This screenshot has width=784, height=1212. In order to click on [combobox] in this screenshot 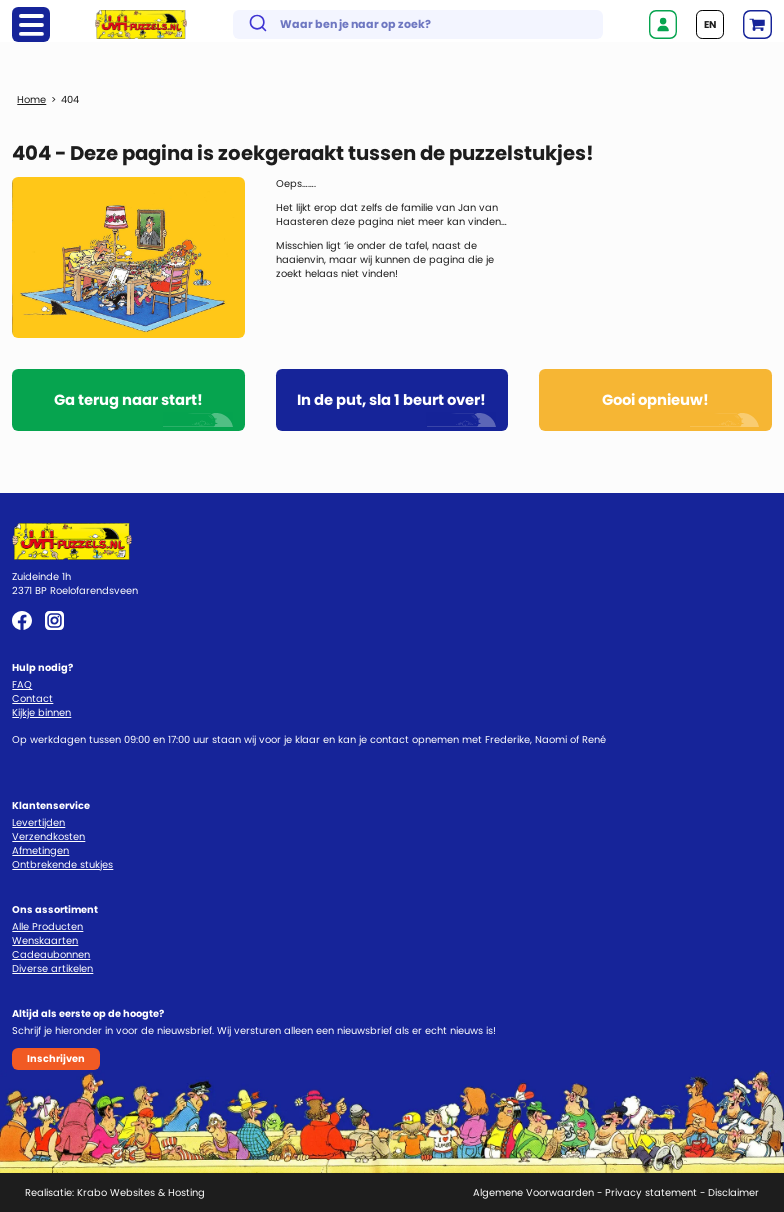, I will do `click(418, 24)`.